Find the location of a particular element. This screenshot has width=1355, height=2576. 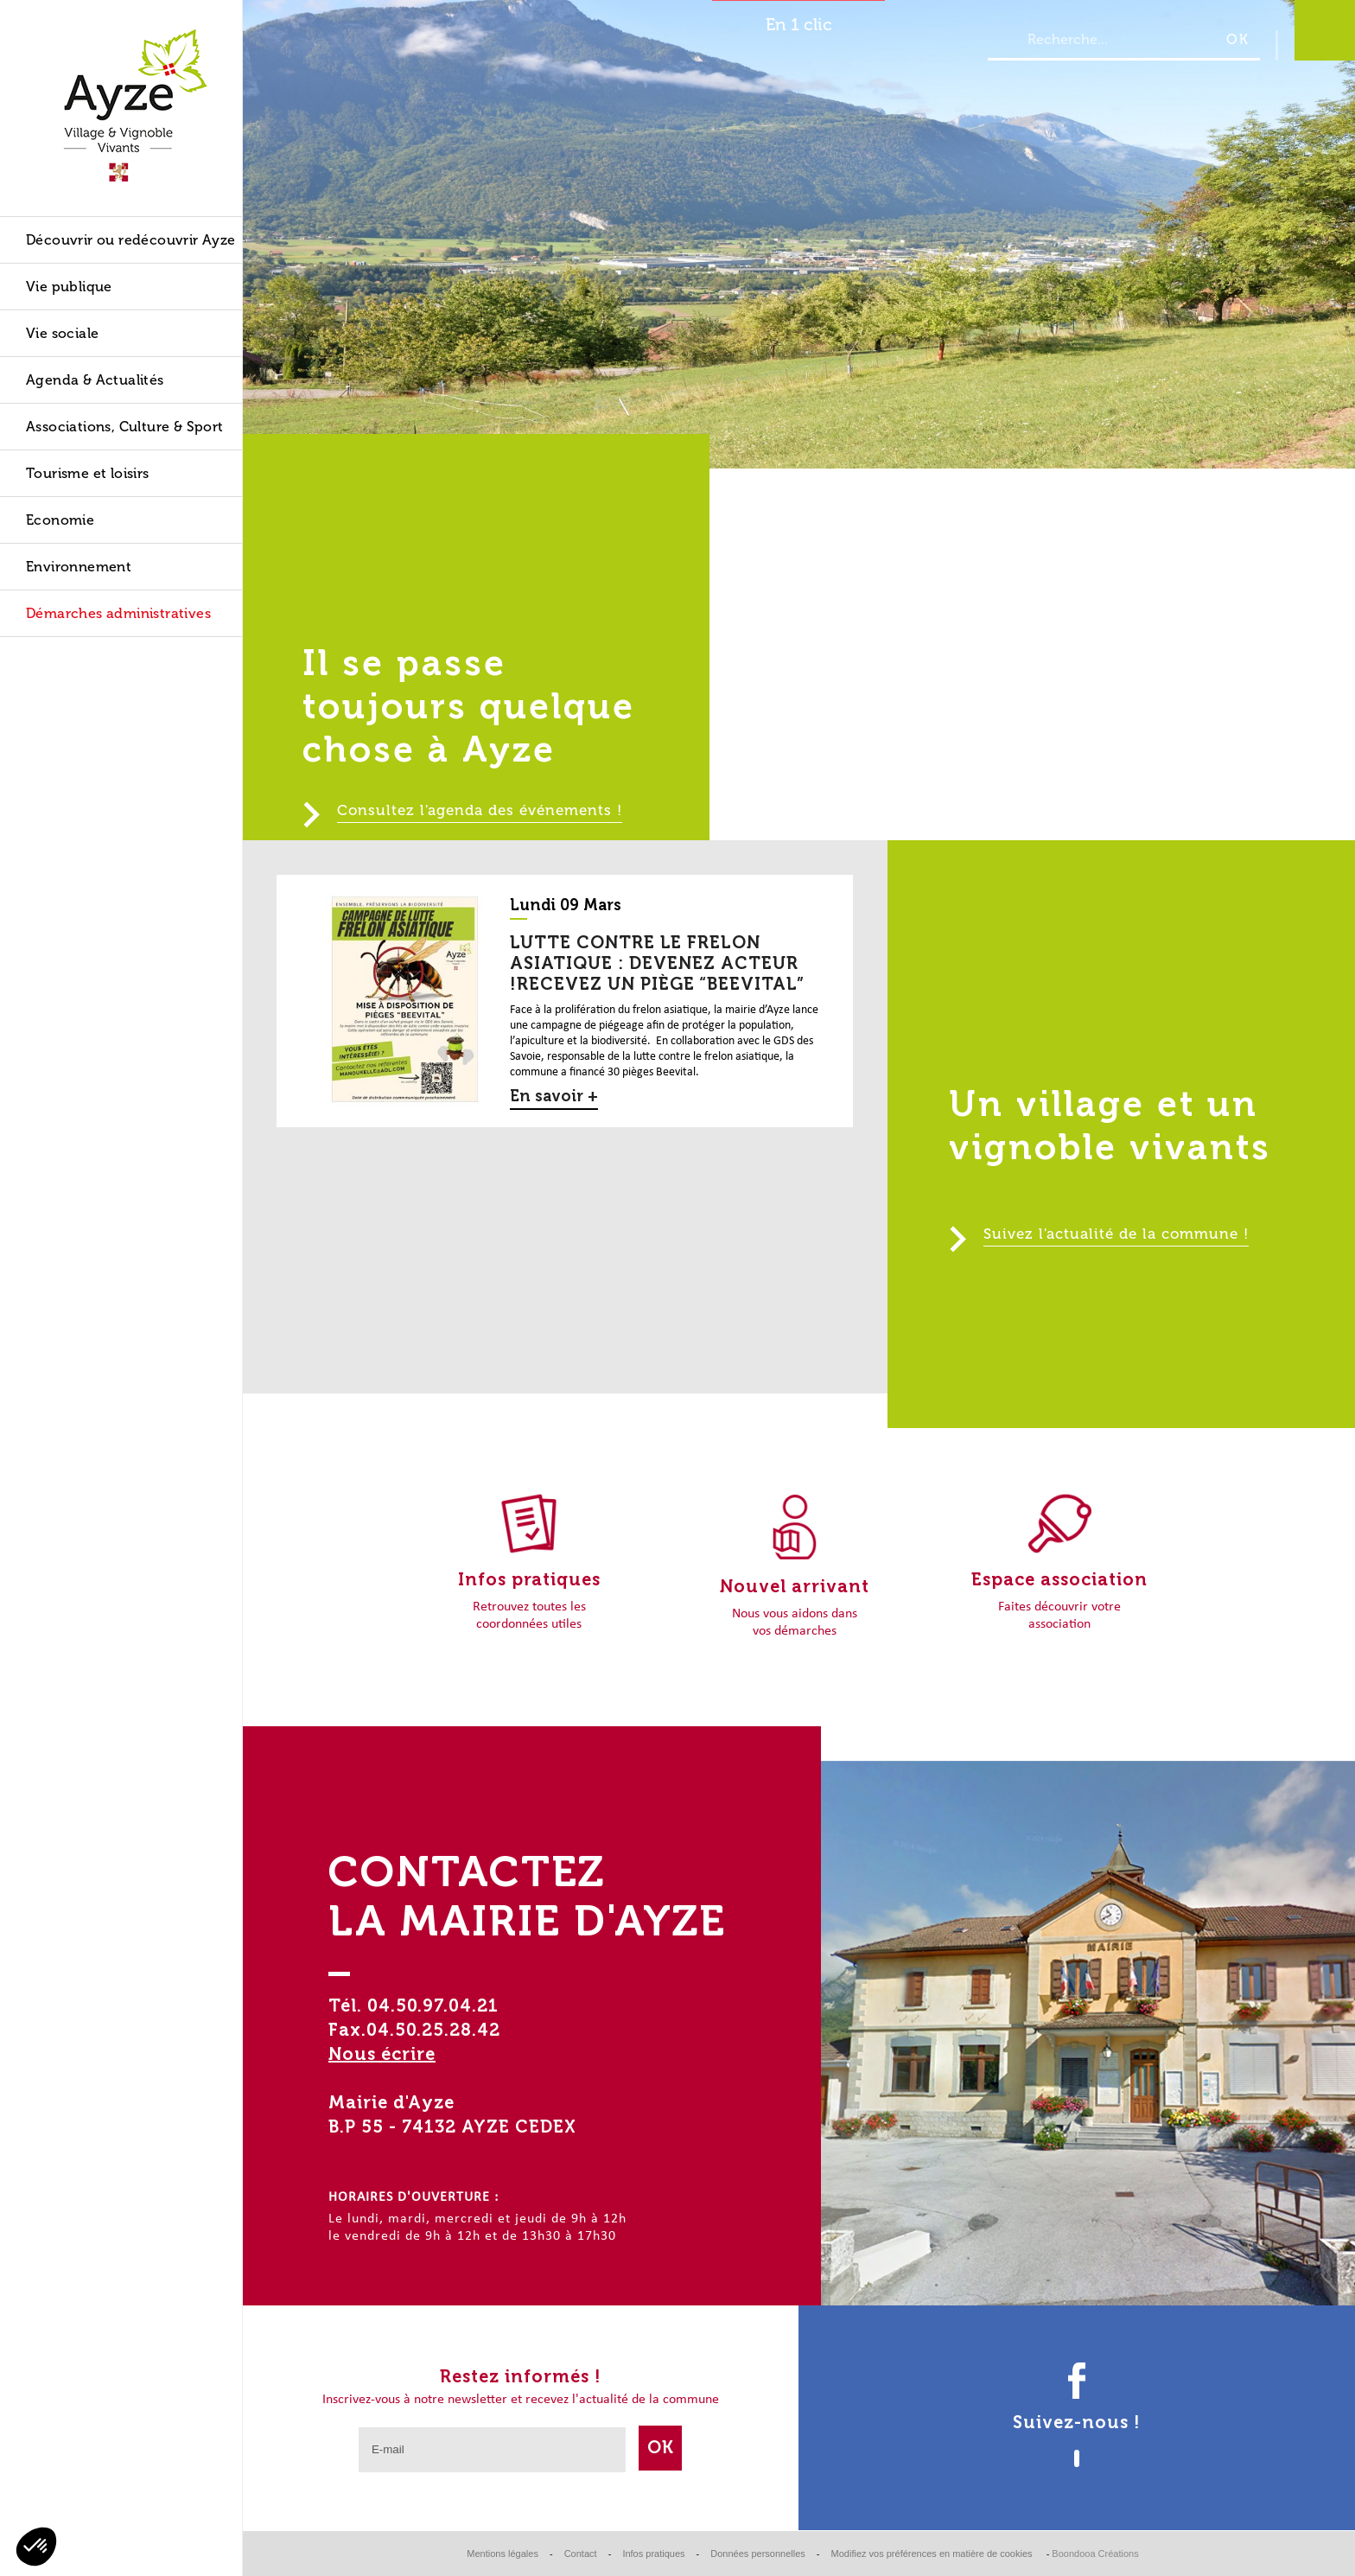

[button] is located at coordinates (36, 2546).